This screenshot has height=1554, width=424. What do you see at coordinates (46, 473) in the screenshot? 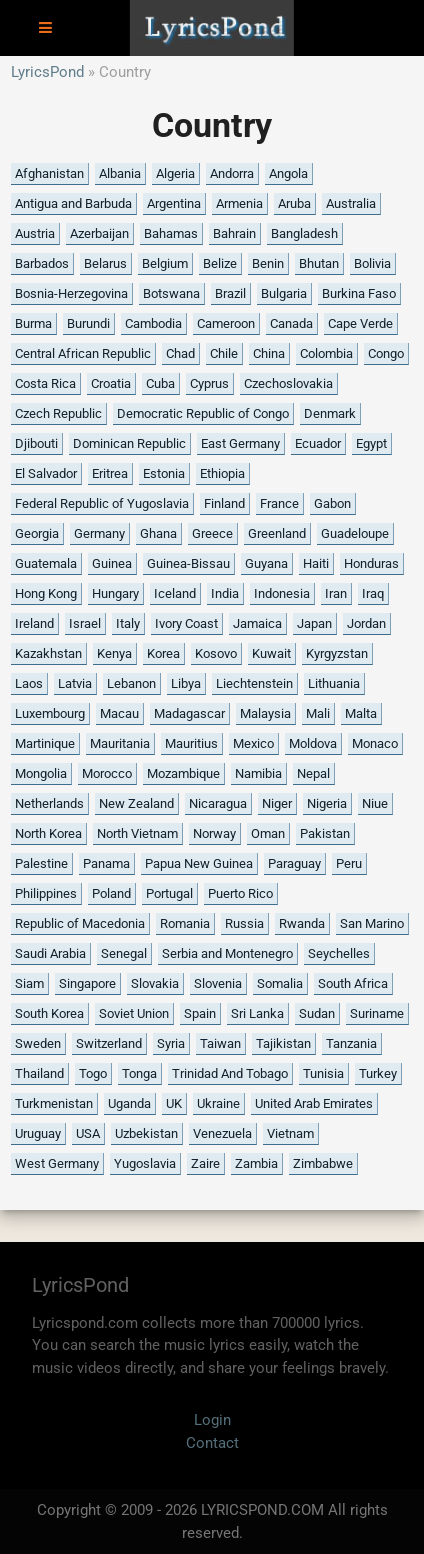
I see `El Salvador` at bounding box center [46, 473].